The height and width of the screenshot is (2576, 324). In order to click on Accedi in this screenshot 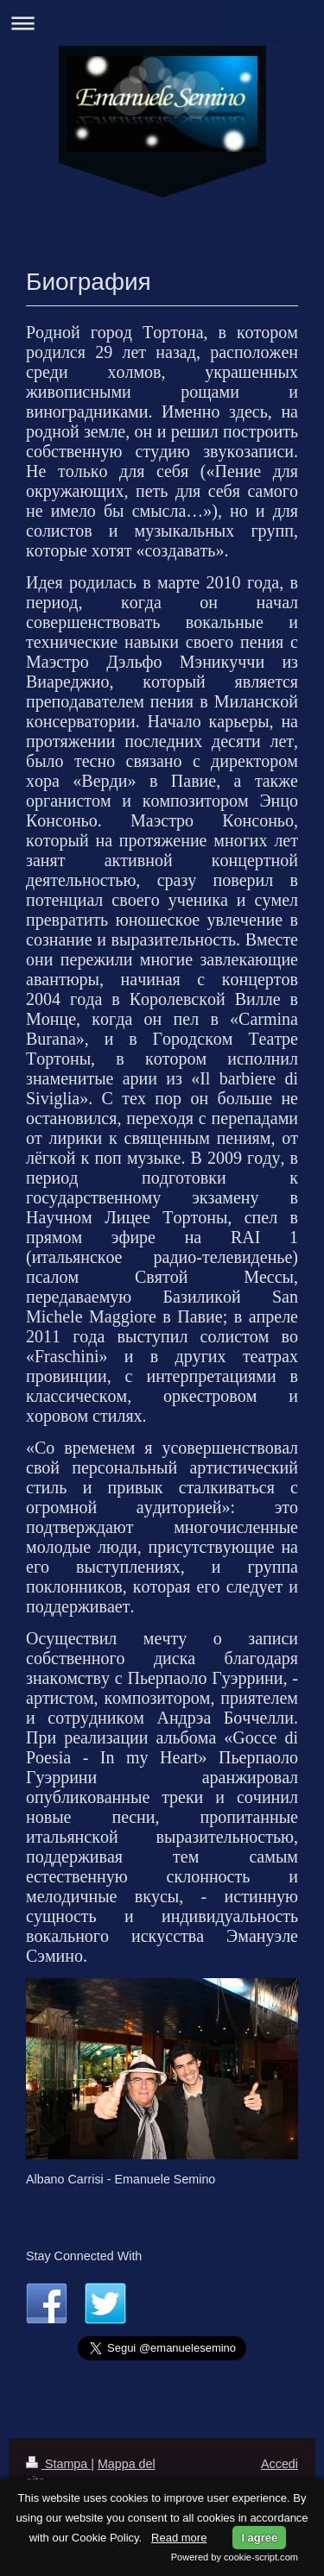, I will do `click(279, 2464)`.